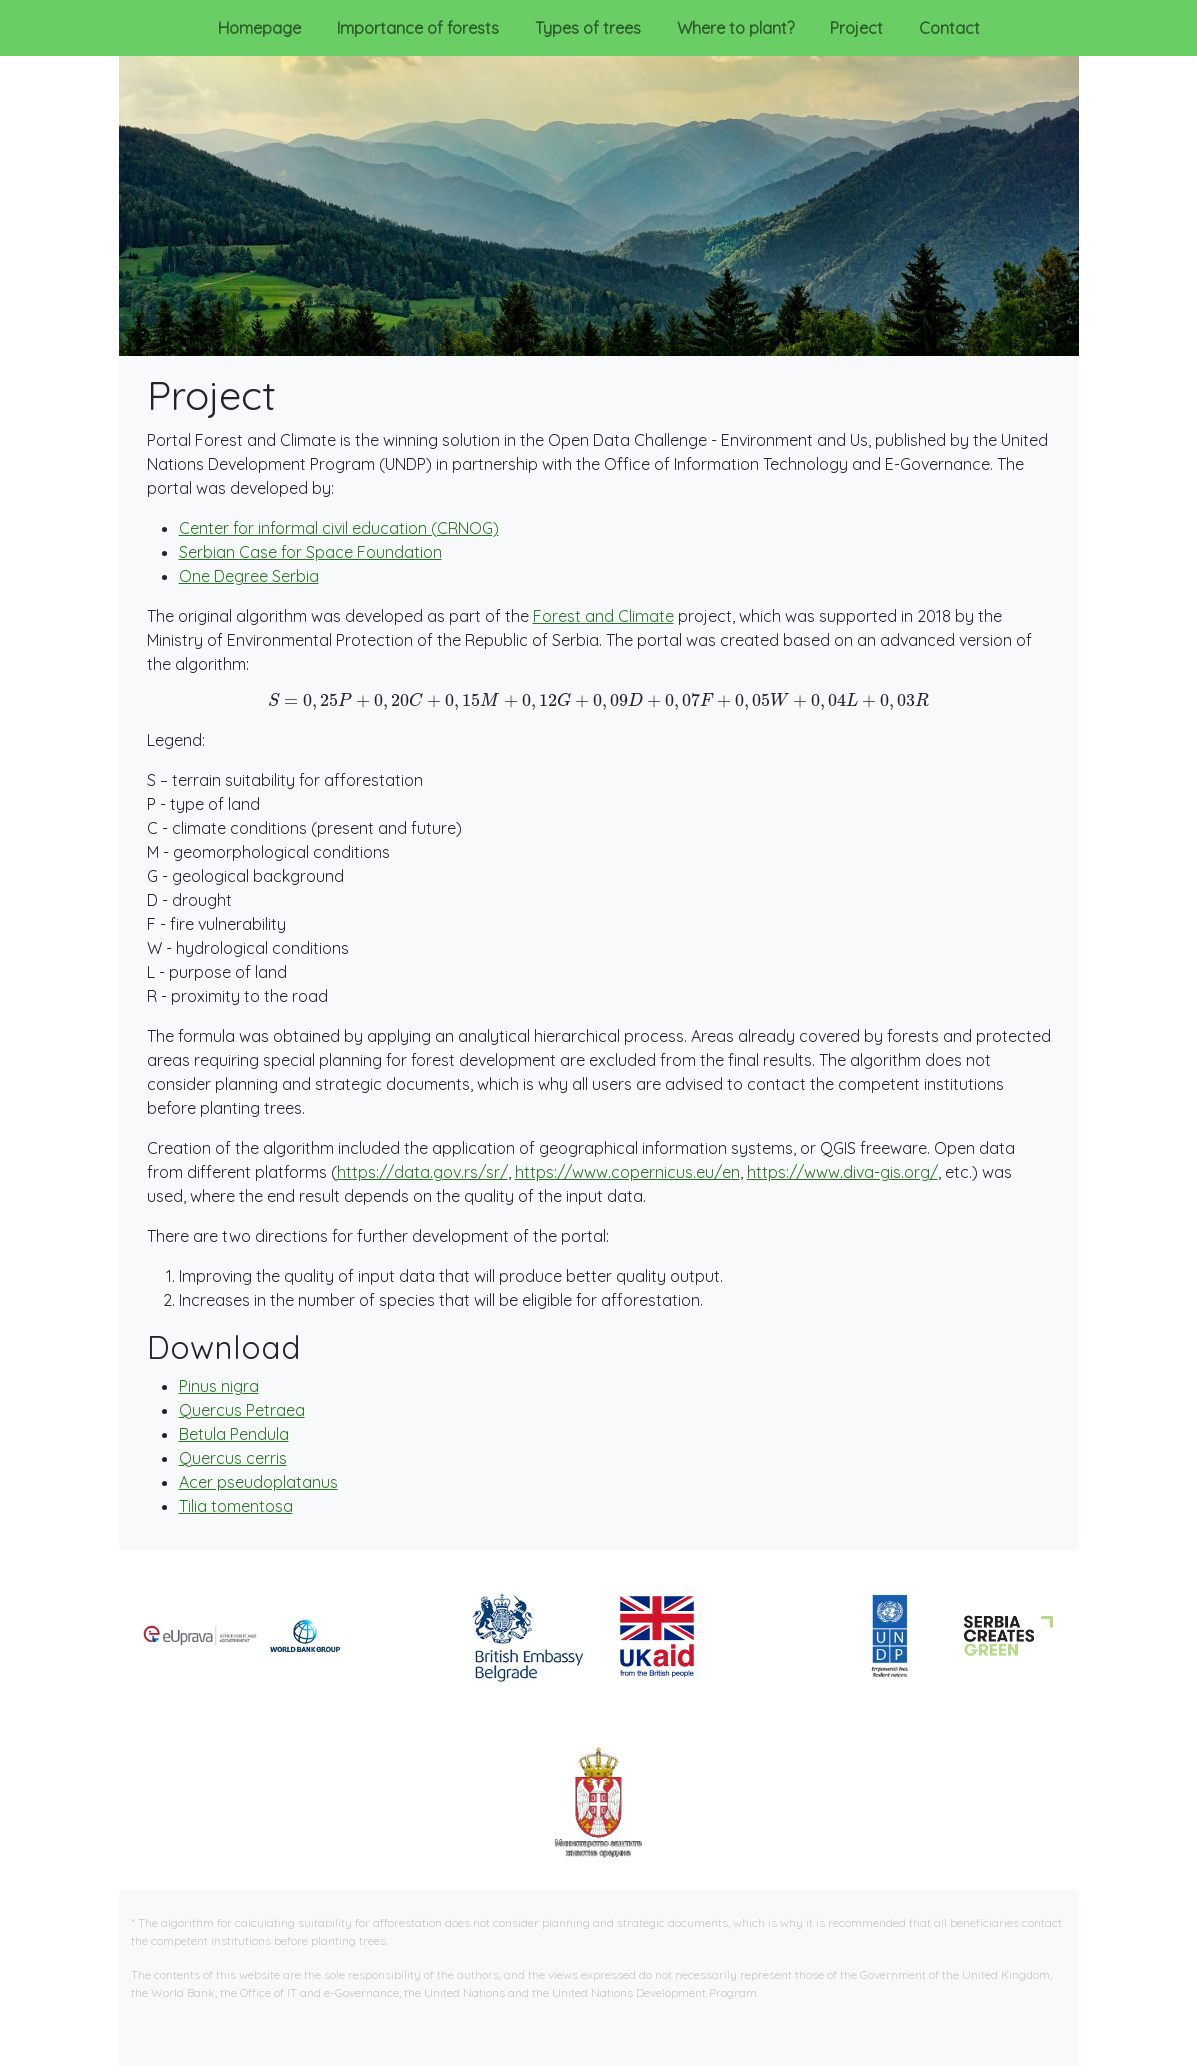 The width and height of the screenshot is (1197, 2066). Describe the element at coordinates (627, 1172) in the screenshot. I see `https://www.copernicus.eu/en` at that location.